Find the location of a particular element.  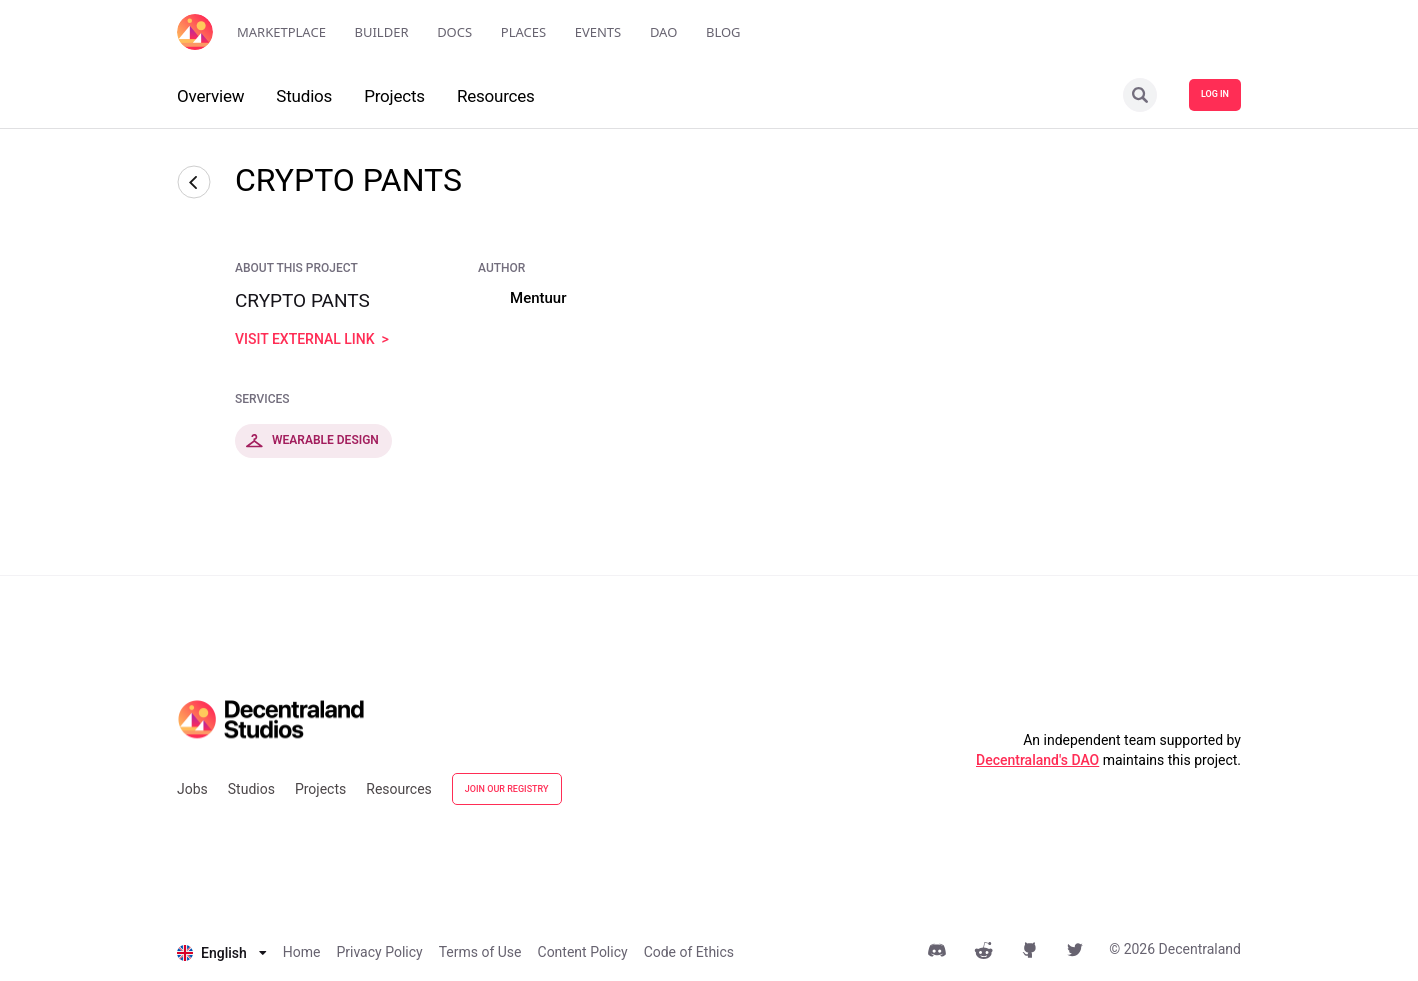

Privacy Policy is located at coordinates (379, 952).